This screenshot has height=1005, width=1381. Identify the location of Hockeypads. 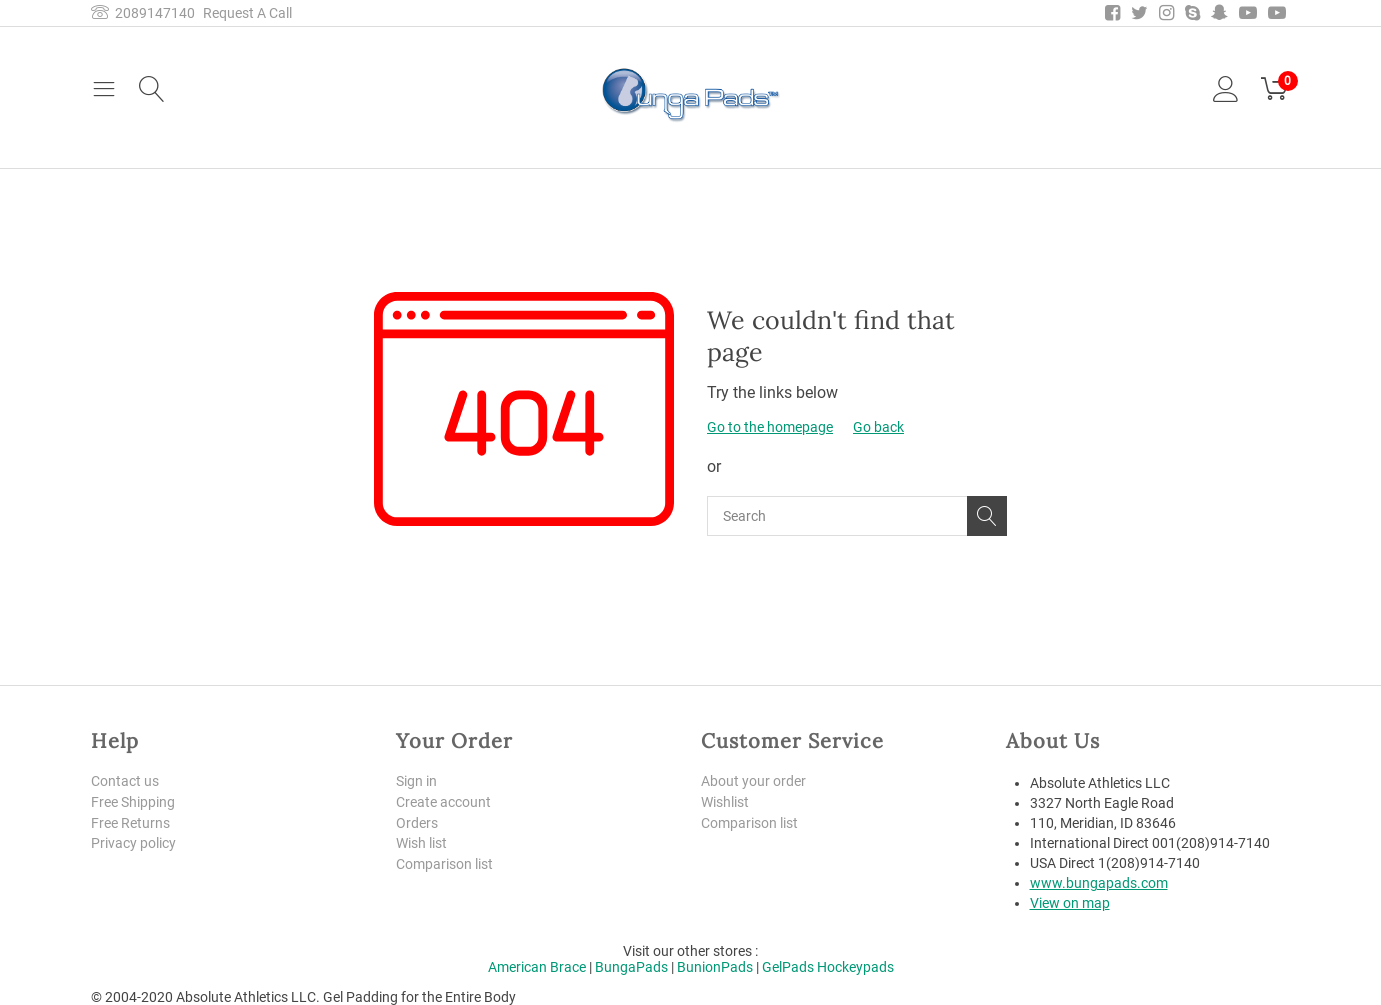
(855, 967).